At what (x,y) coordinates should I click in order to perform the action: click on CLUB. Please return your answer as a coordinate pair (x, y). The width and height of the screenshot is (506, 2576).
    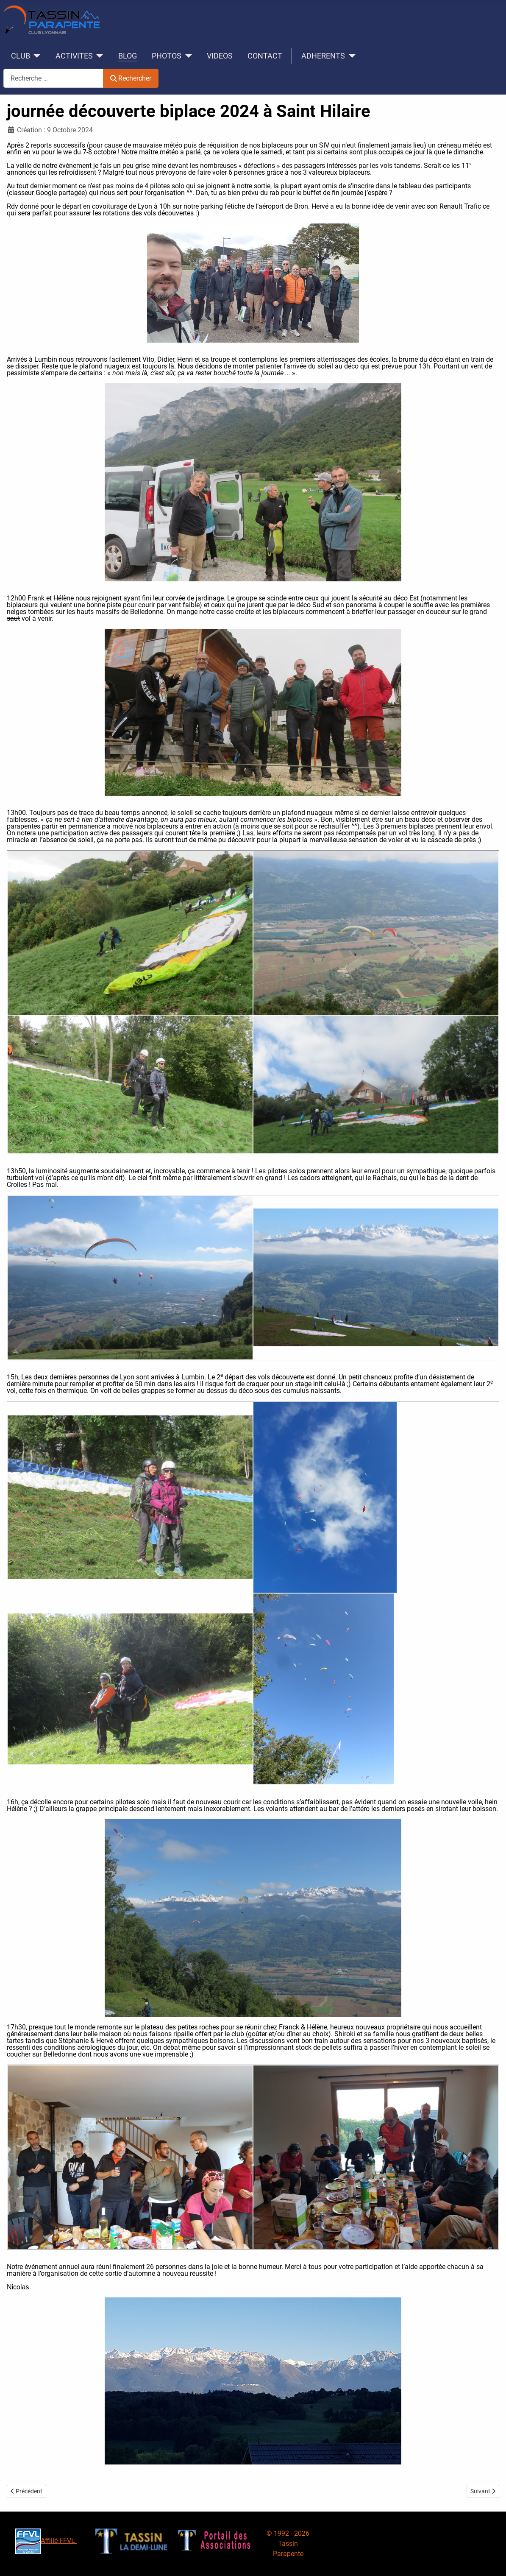
    Looking at the image, I should click on (20, 56).